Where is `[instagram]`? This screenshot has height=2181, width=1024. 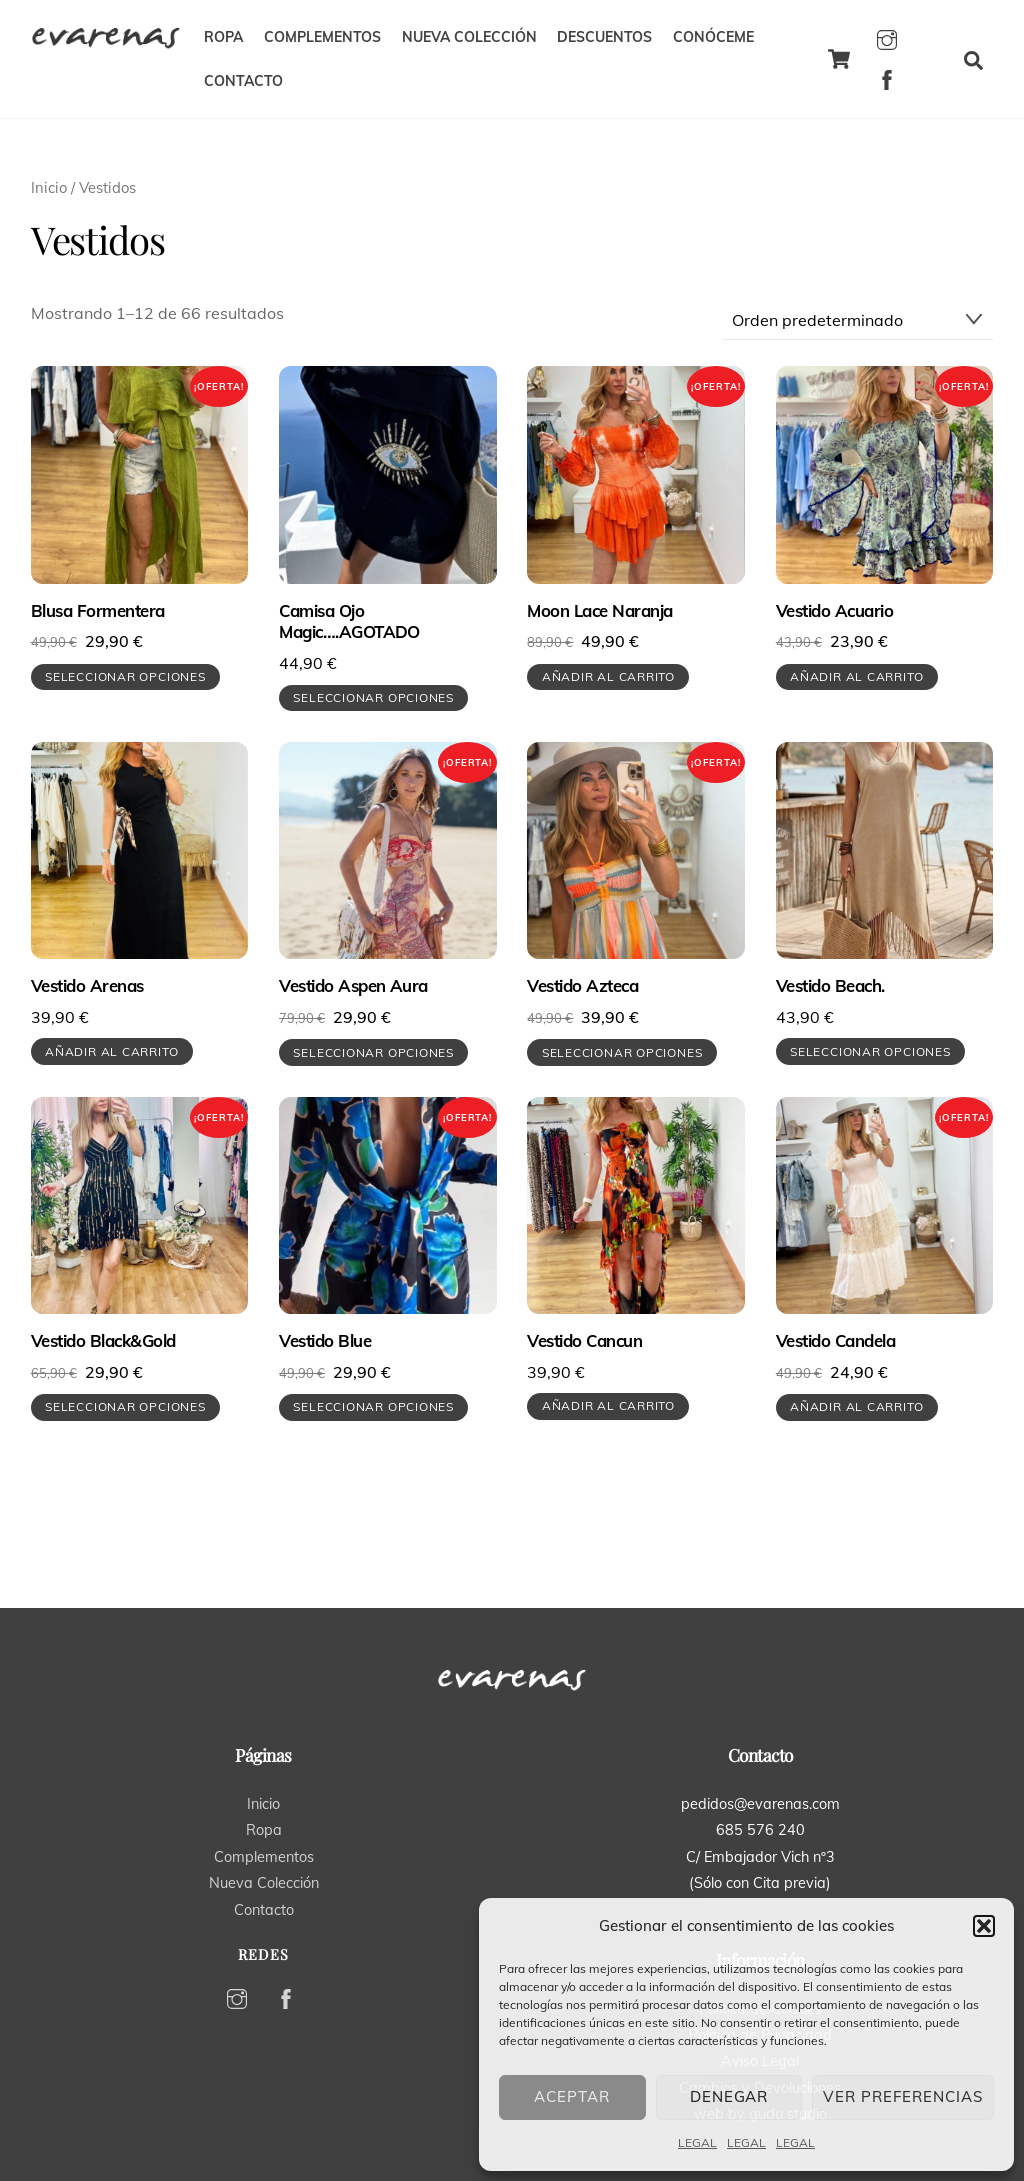 [instagram] is located at coordinates (887, 37).